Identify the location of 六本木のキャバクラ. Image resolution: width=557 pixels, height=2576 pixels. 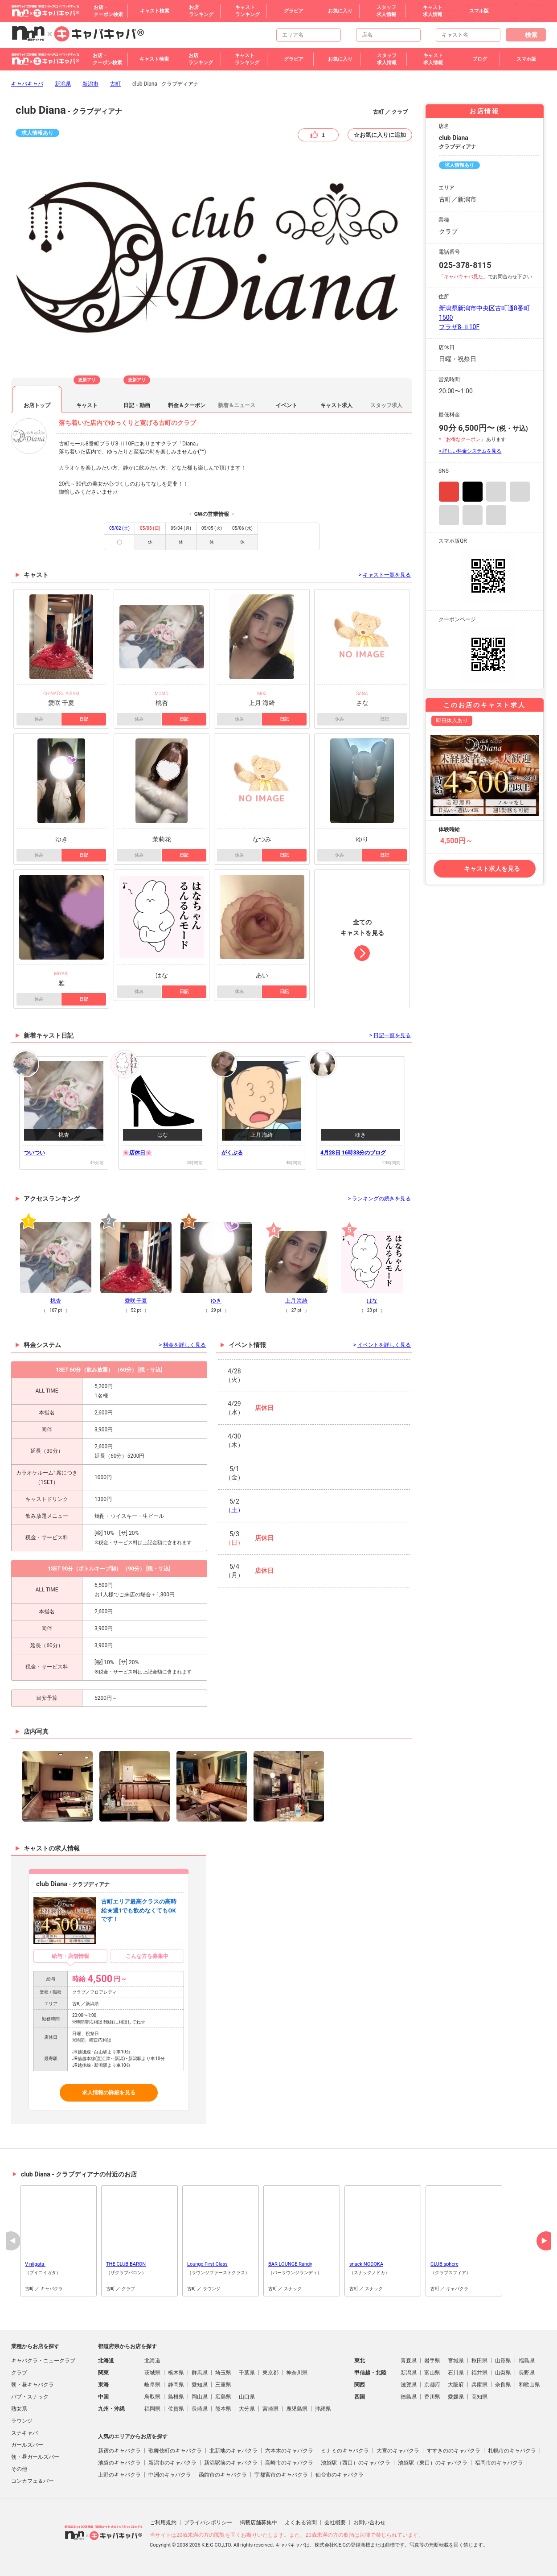
(289, 2451).